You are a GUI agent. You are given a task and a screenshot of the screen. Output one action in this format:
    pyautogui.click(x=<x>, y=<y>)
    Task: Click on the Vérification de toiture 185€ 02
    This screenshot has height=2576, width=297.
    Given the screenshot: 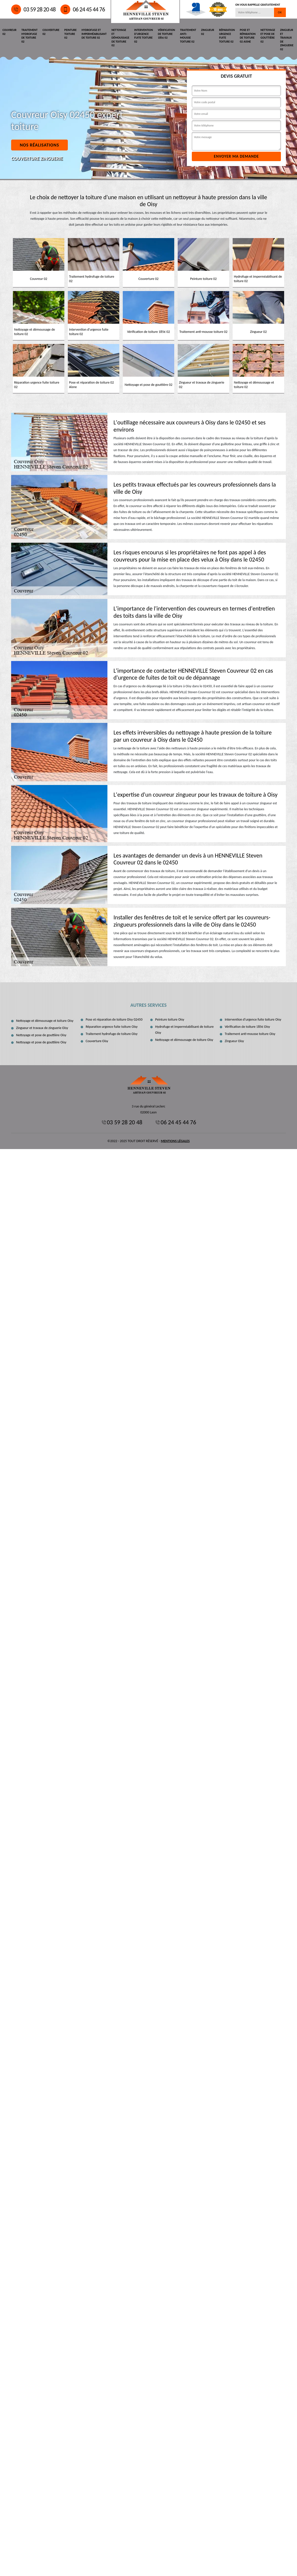 What is the action you would take?
    pyautogui.click(x=166, y=33)
    